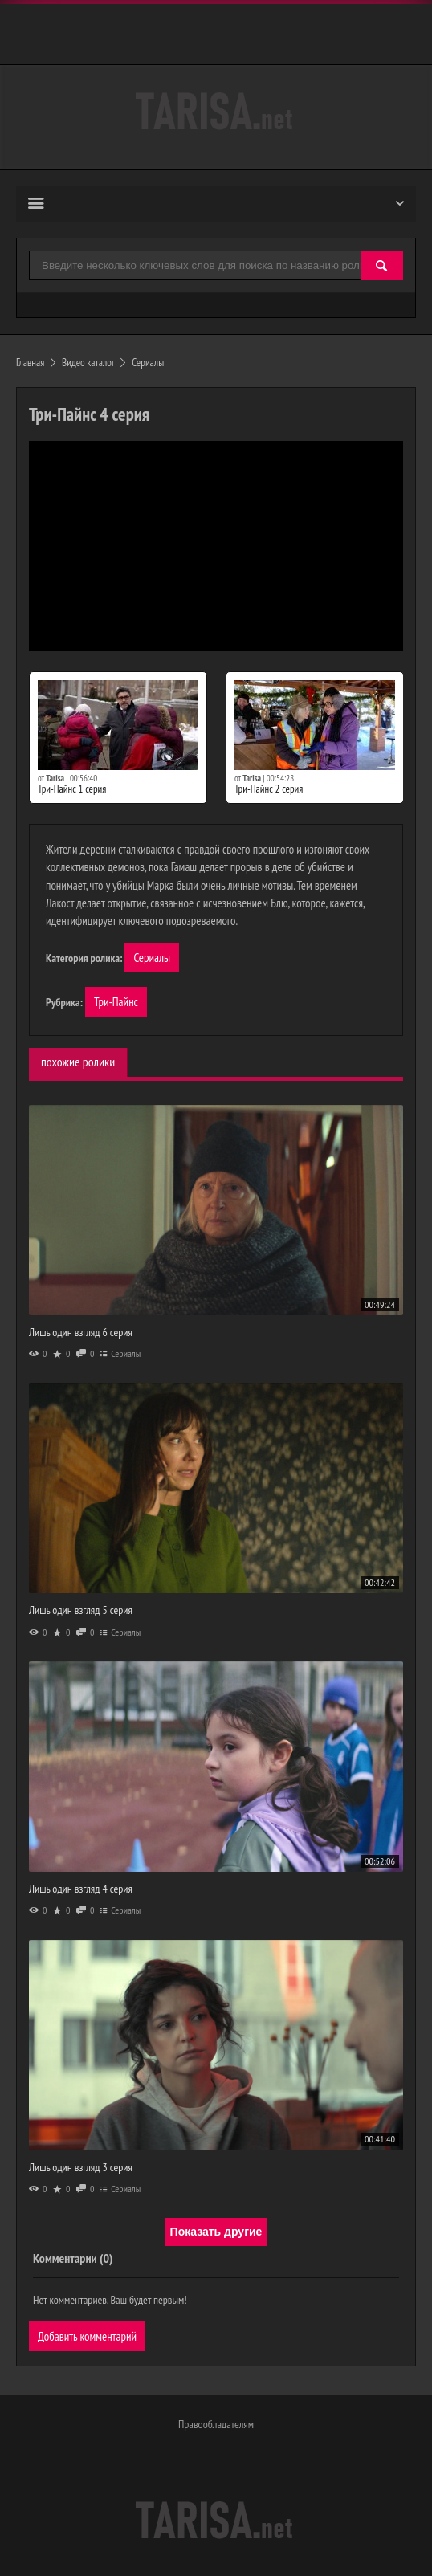 This screenshot has width=432, height=2576. Describe the element at coordinates (87, 2336) in the screenshot. I see `Добавить комментарий` at that location.